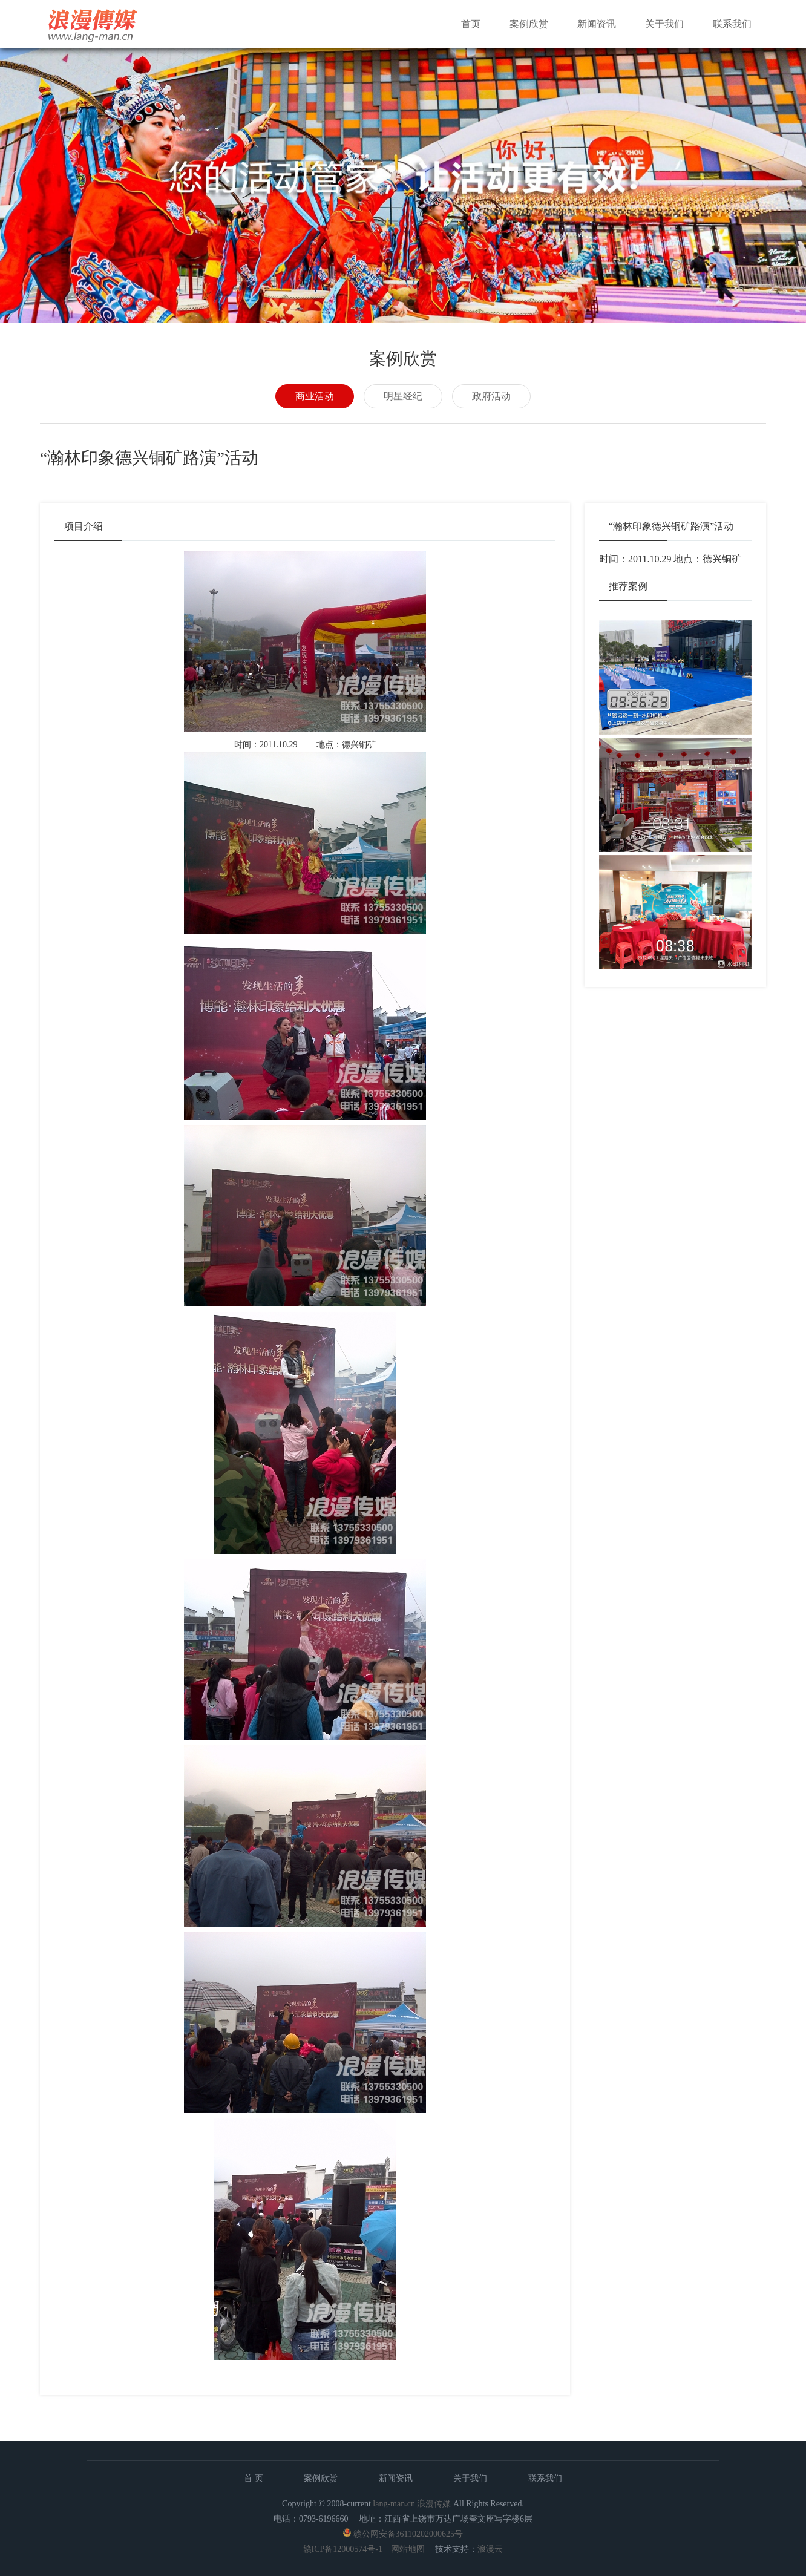 The height and width of the screenshot is (2576, 806). Describe the element at coordinates (408, 2549) in the screenshot. I see `网站地图` at that location.